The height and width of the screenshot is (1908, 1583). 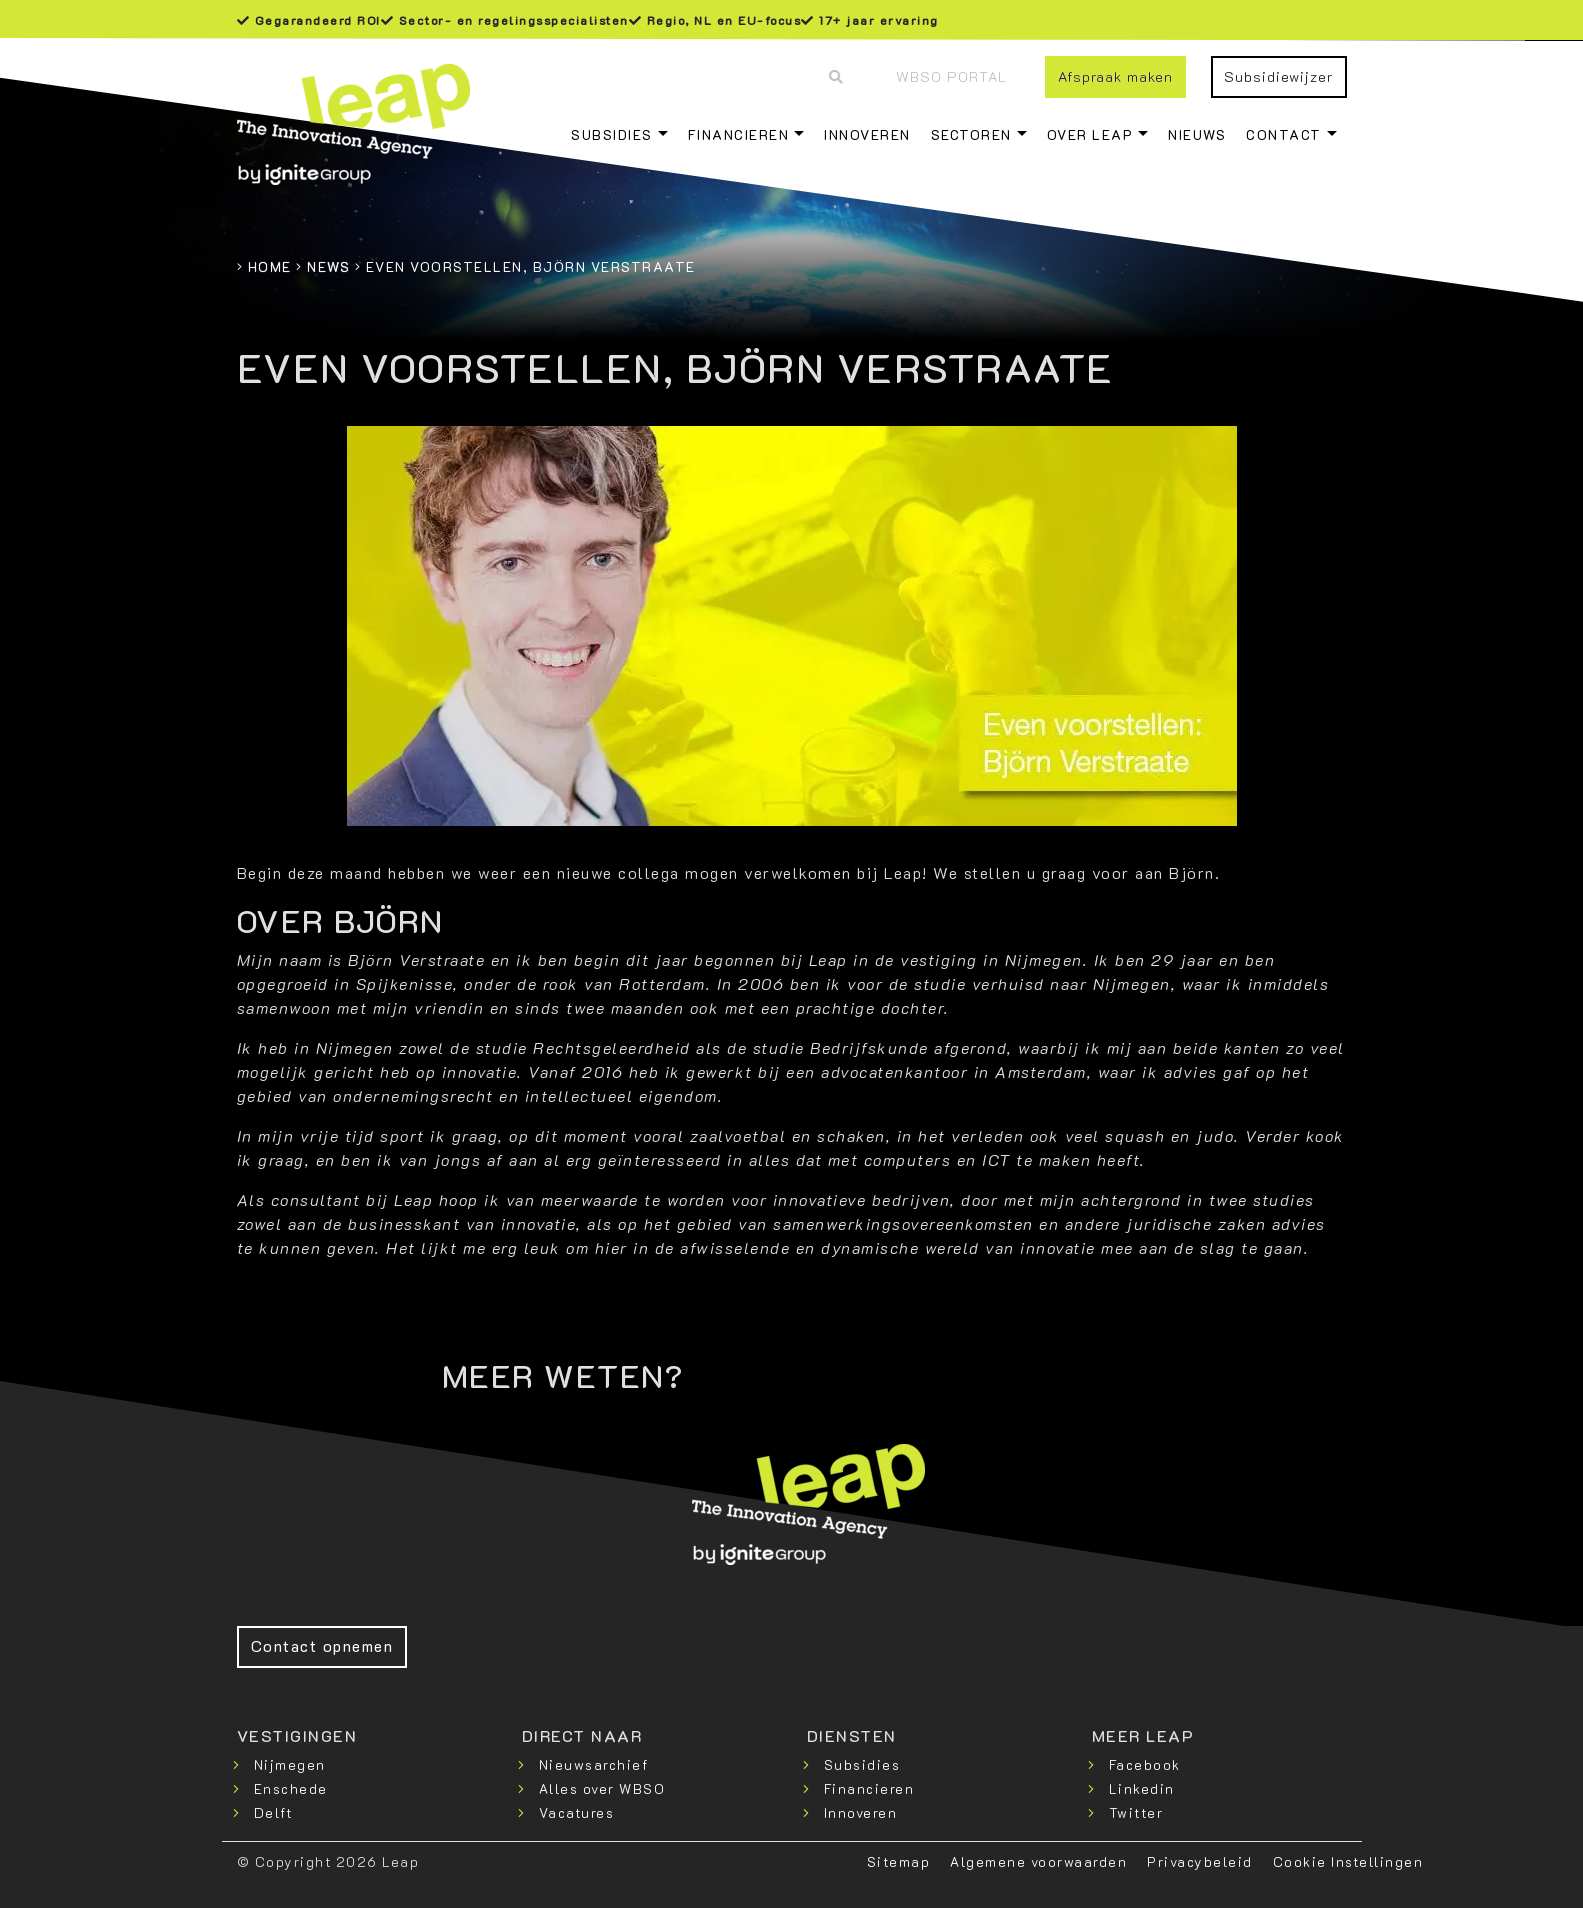 I want to click on WBSO Portal, so click(x=951, y=76).